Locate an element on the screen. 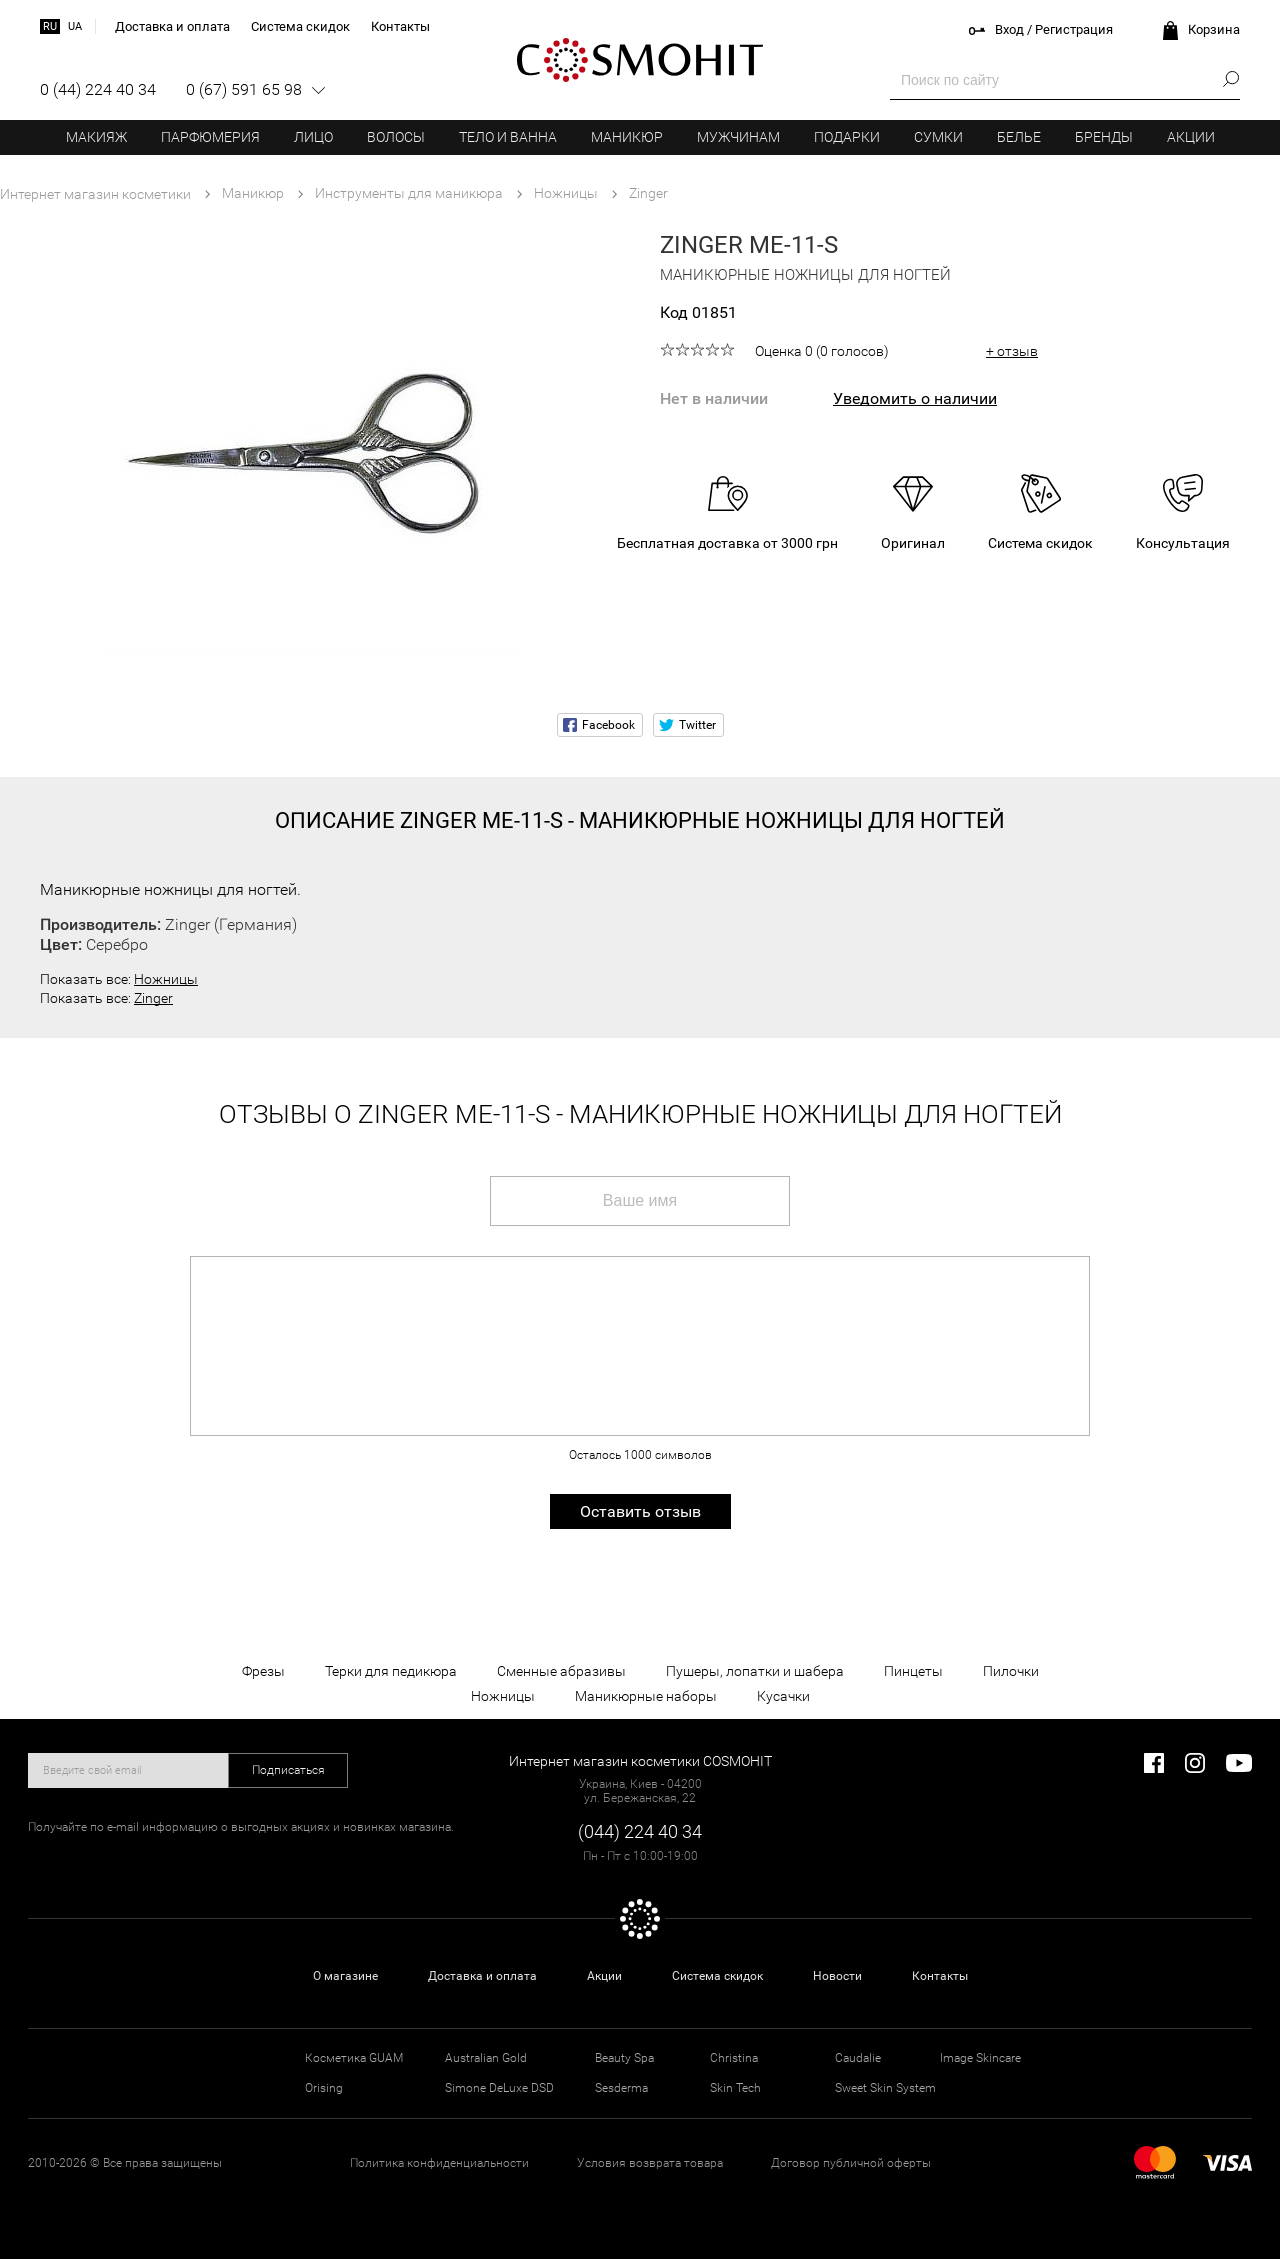 This screenshot has width=1280, height=2259. Контакты is located at coordinates (940, 1976).